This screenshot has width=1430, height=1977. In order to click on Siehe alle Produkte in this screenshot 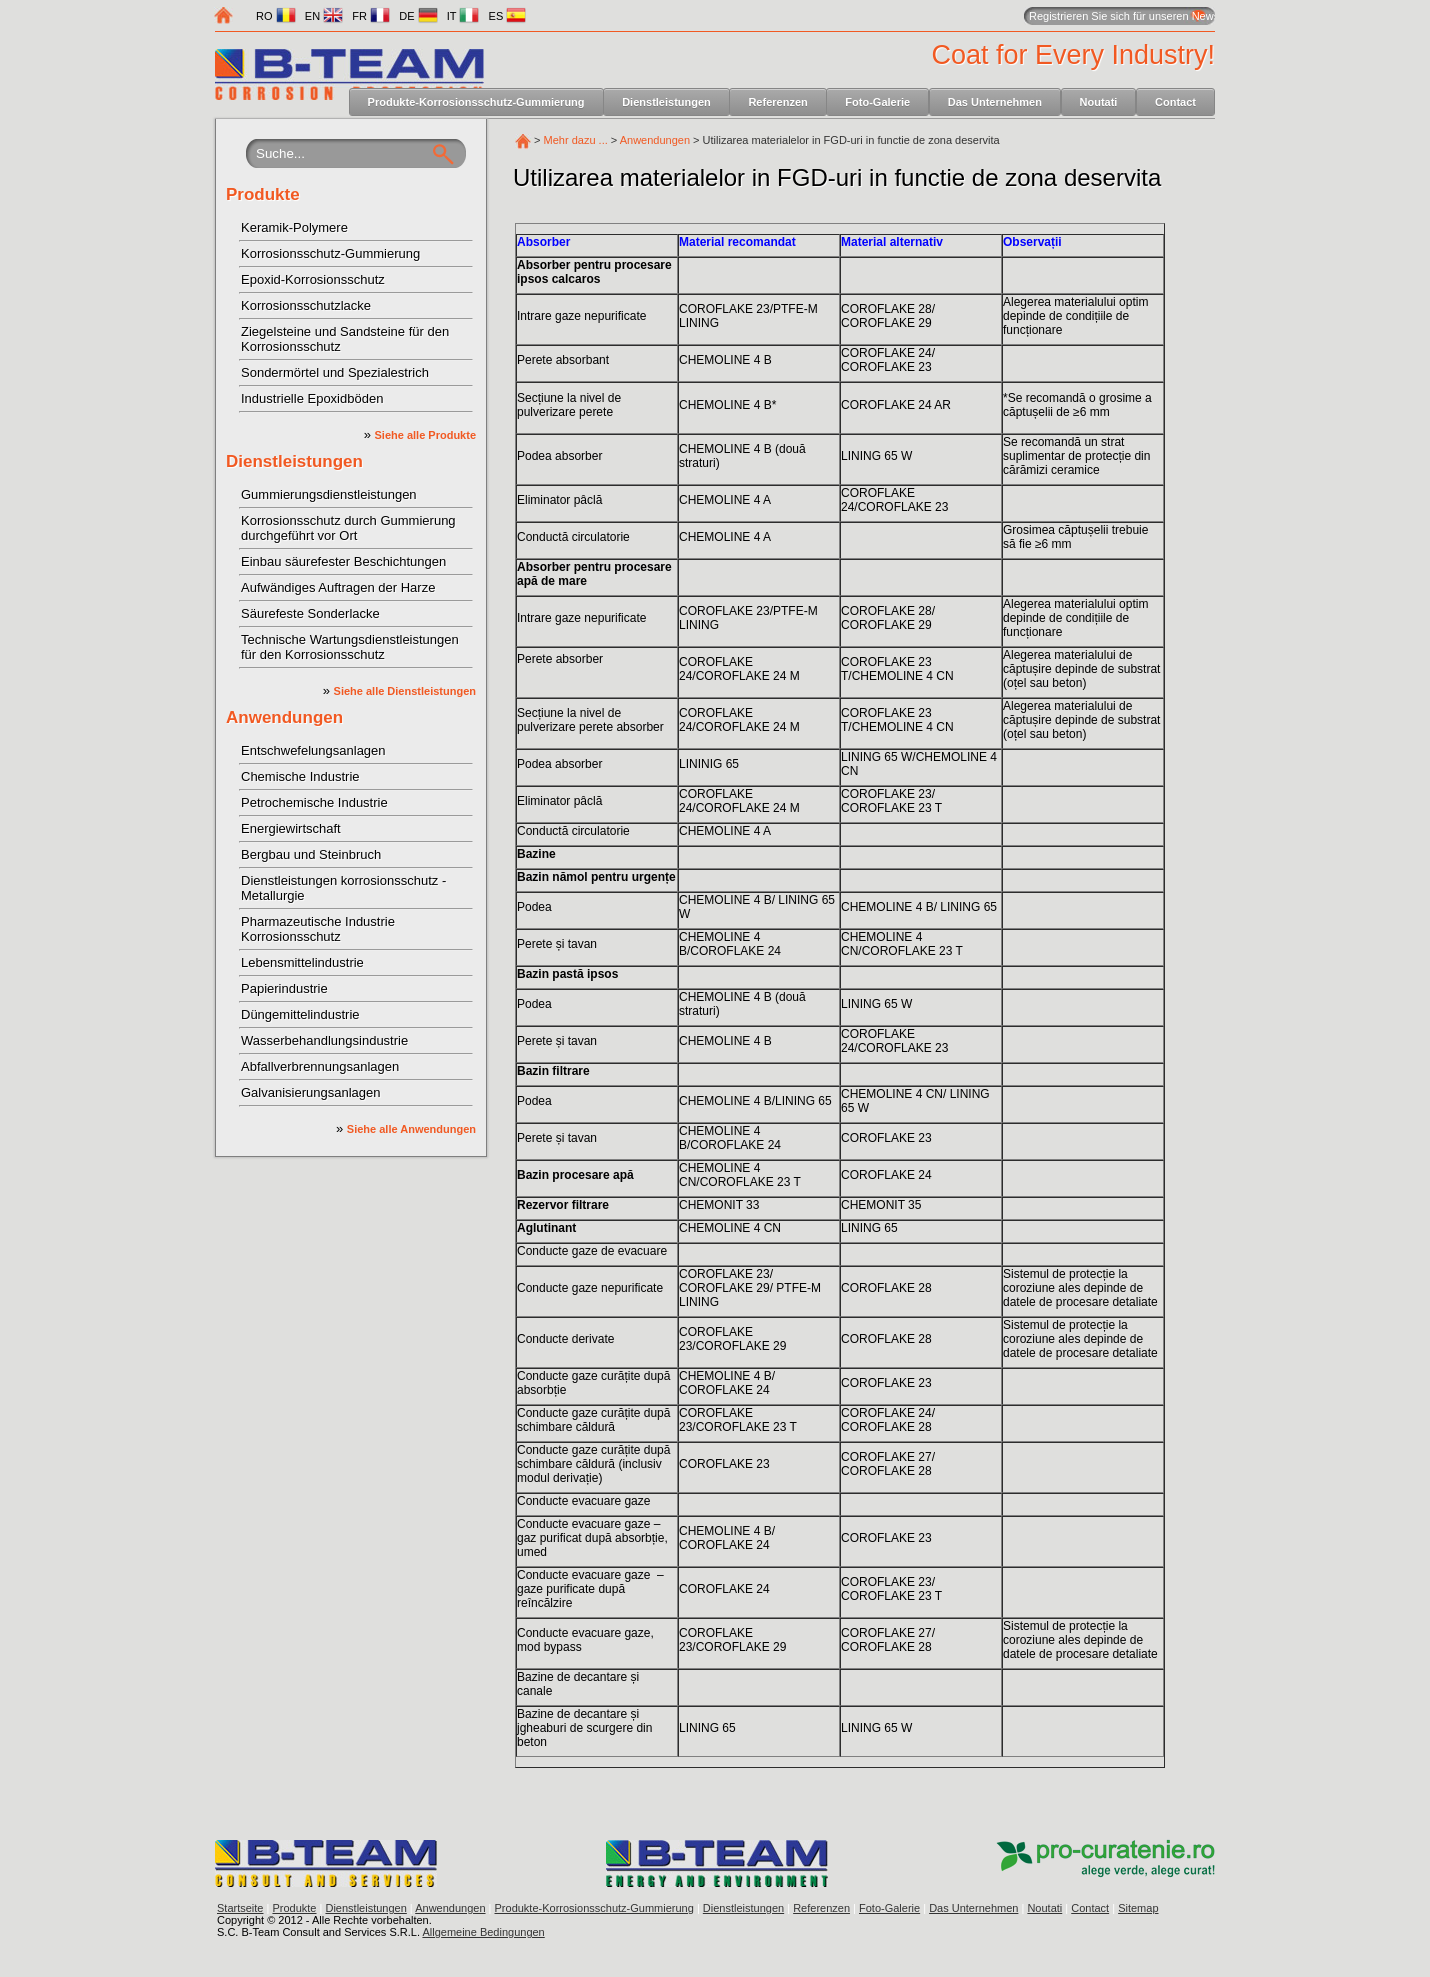, I will do `click(425, 435)`.